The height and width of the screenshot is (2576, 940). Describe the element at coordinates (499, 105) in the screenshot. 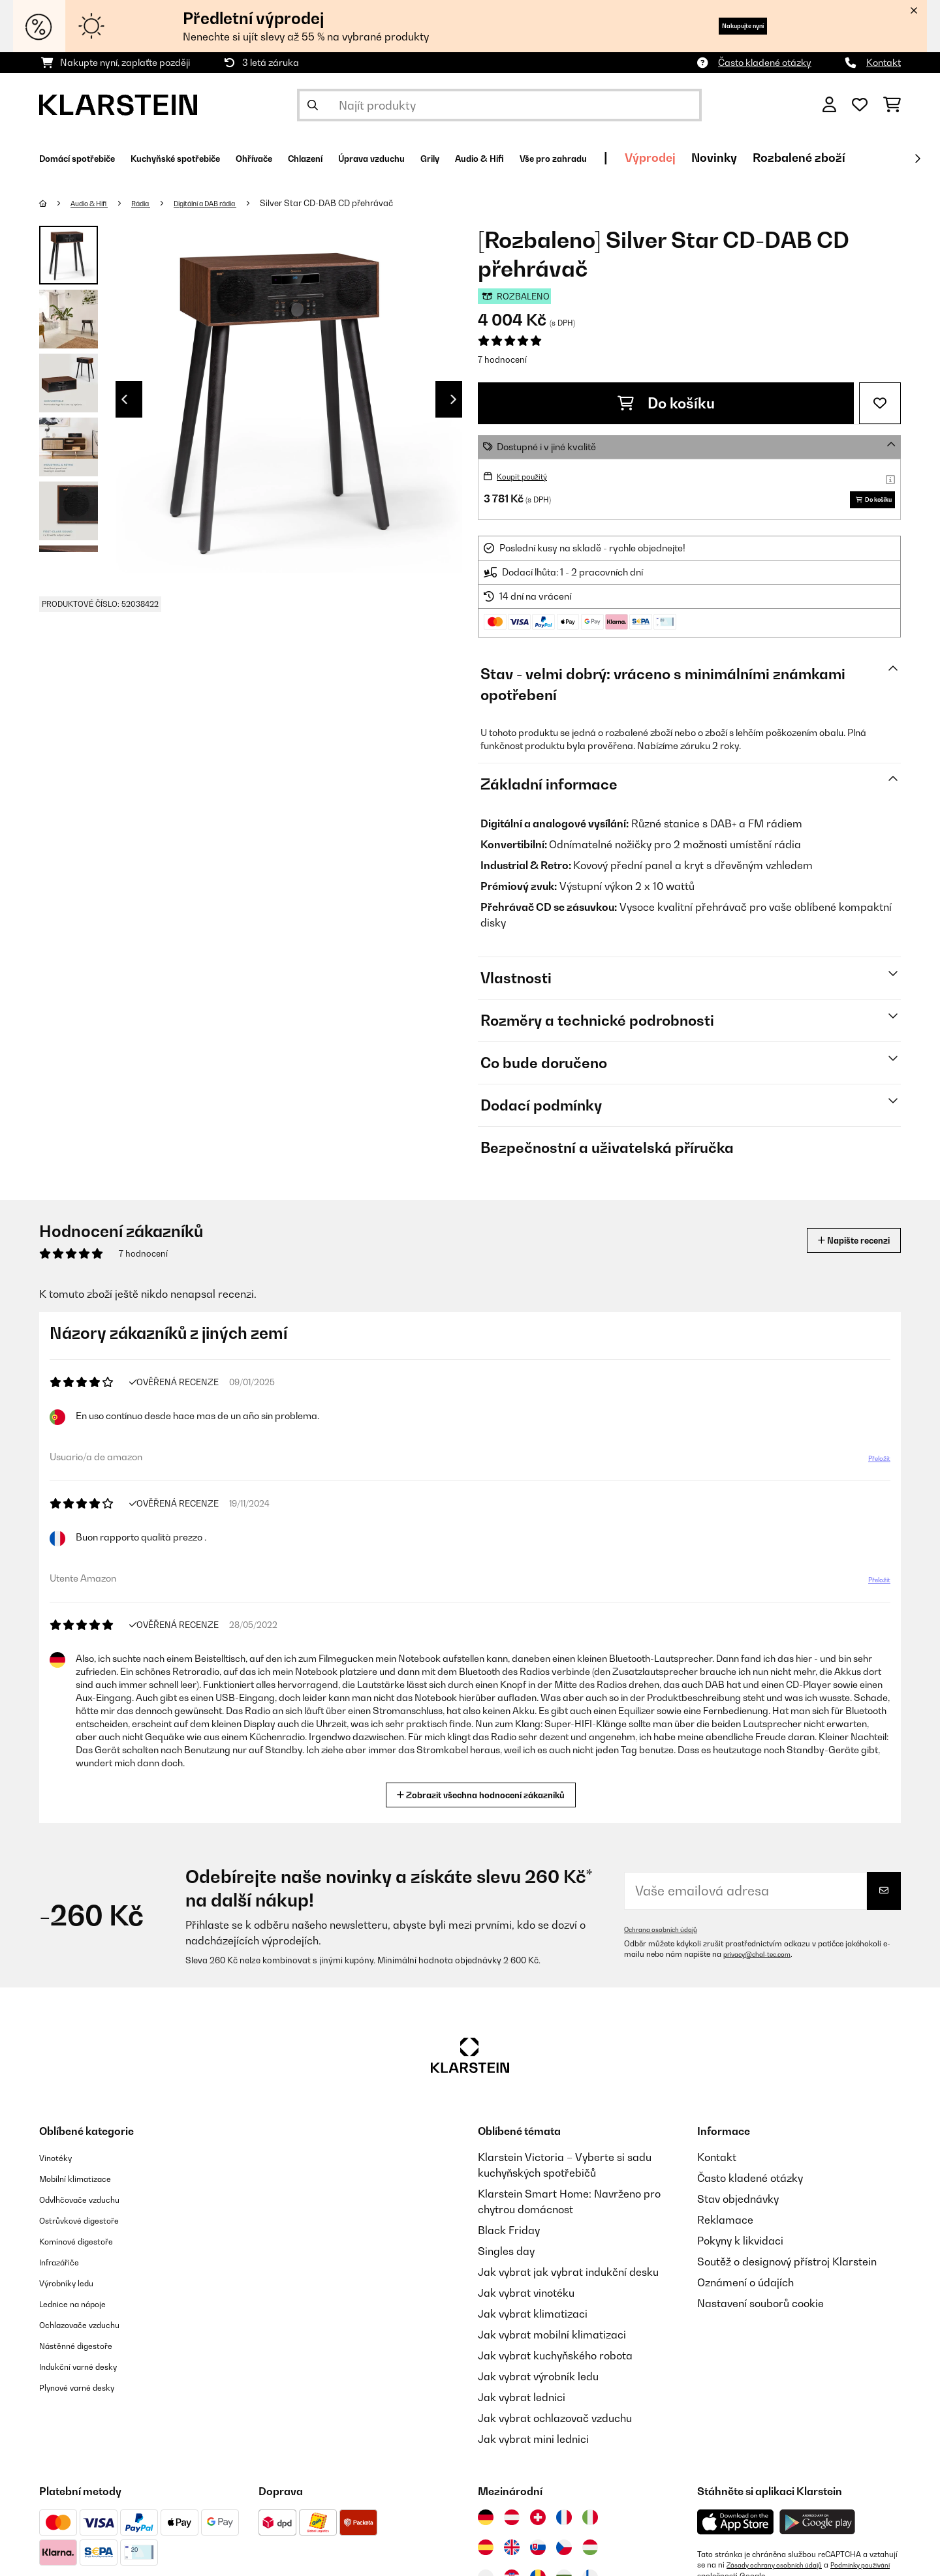

I see `[Hledat produkty]` at that location.